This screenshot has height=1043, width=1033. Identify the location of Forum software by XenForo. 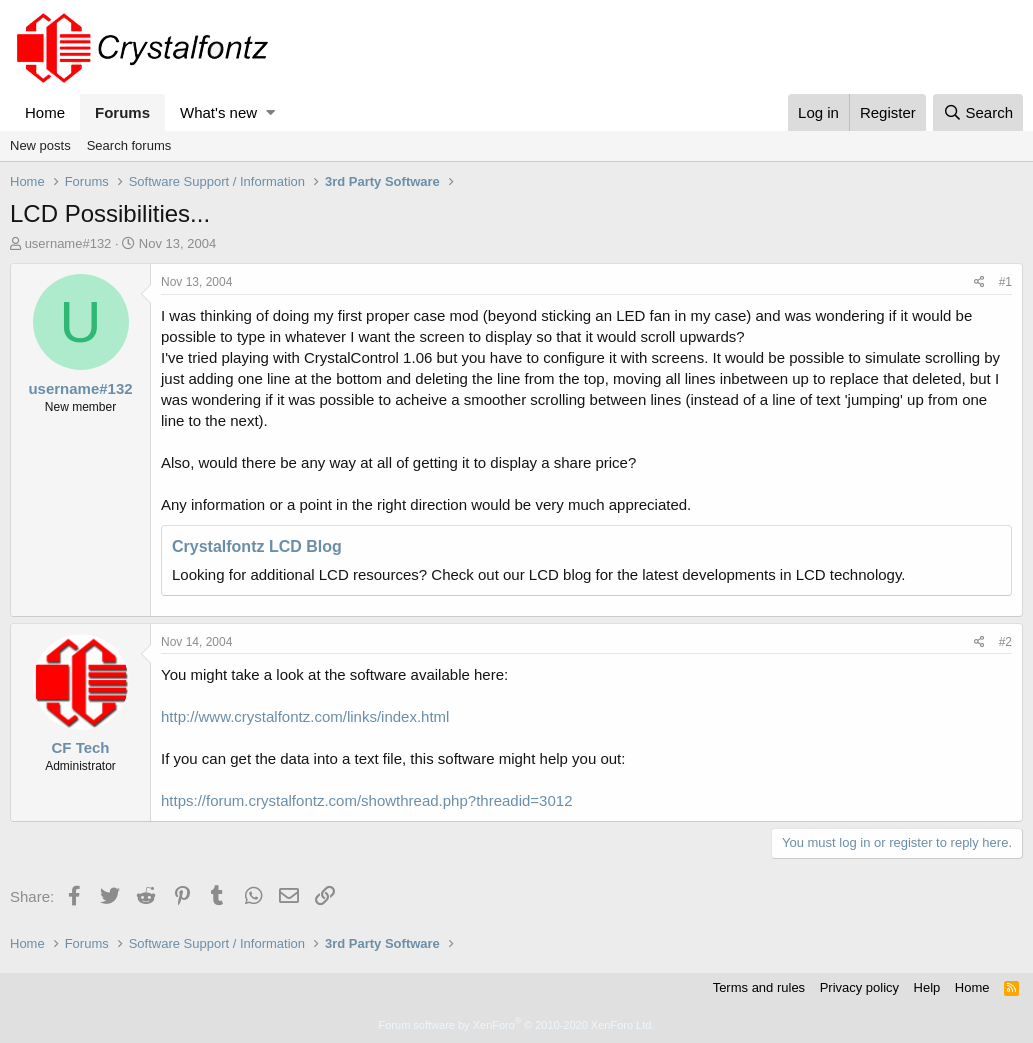
(517, 1025).